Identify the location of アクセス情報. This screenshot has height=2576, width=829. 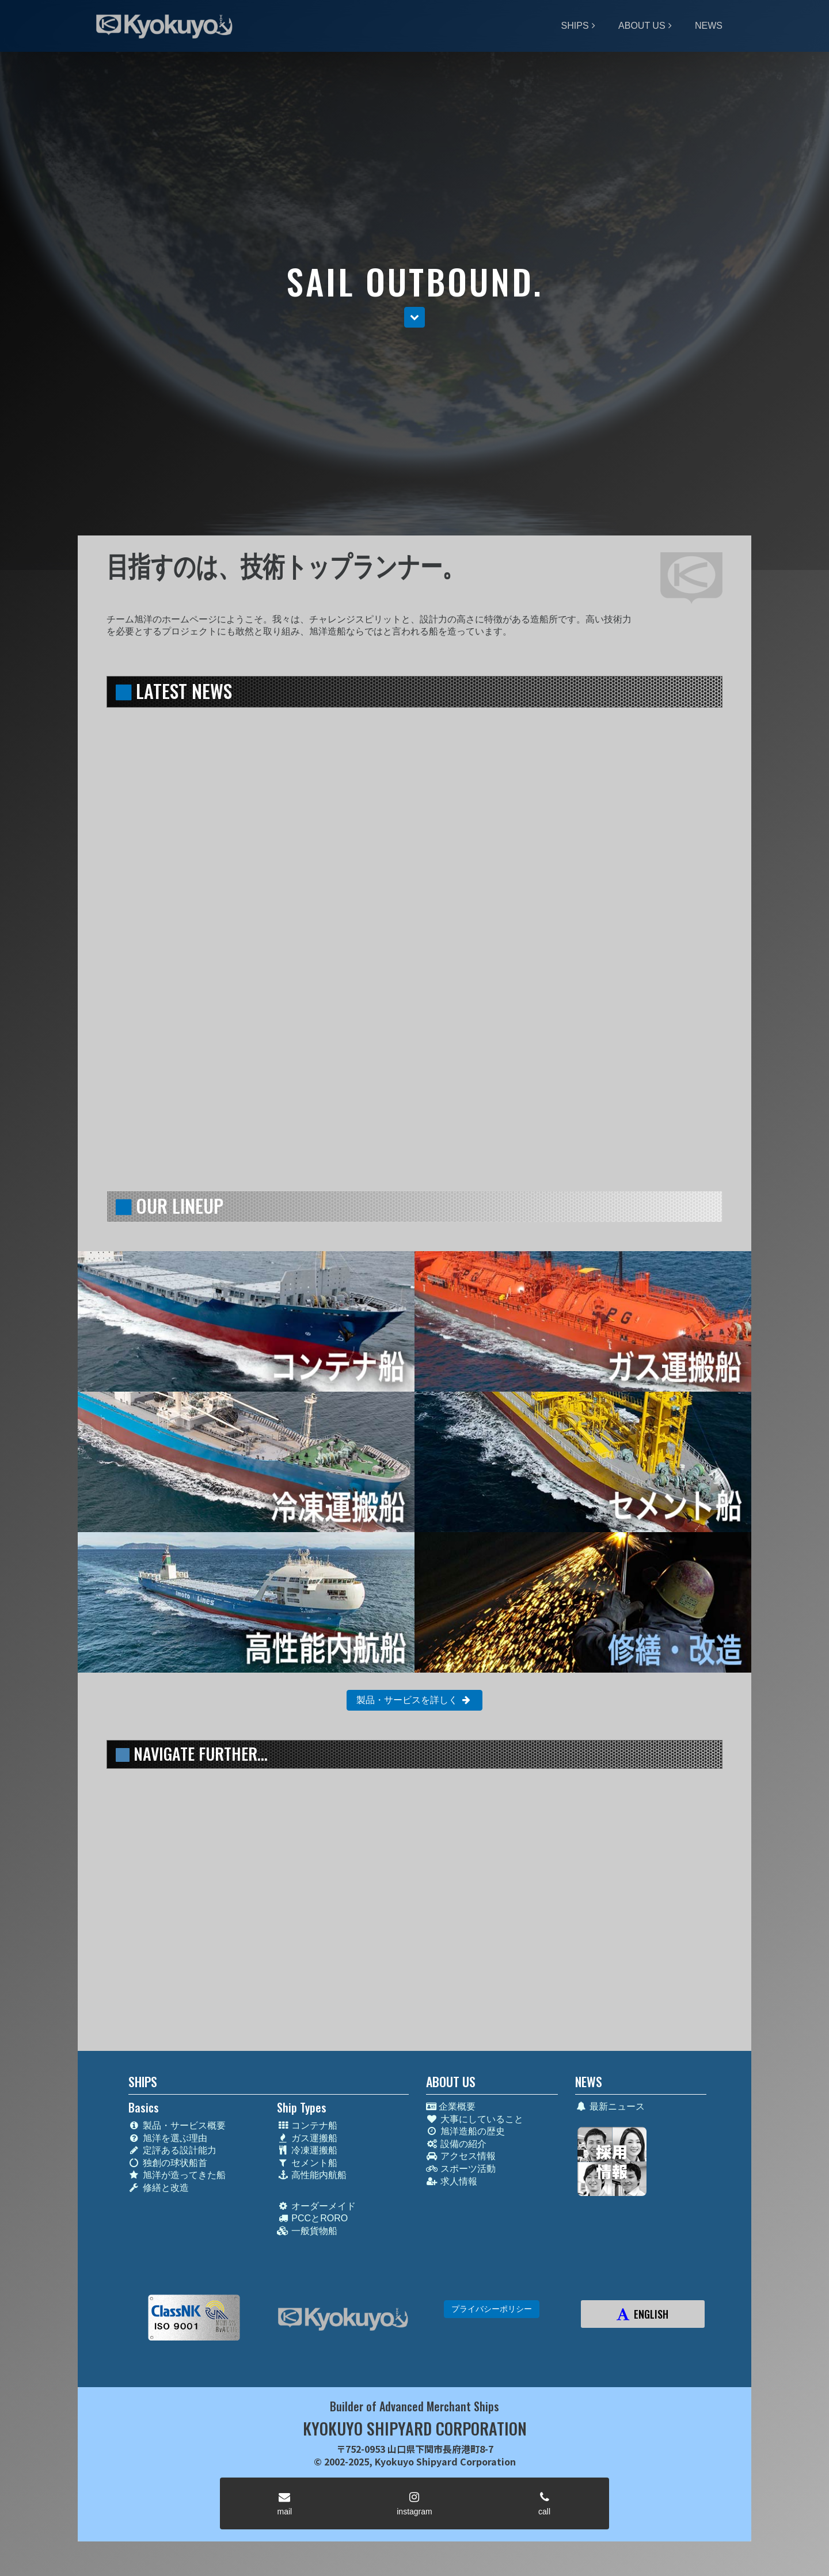
(461, 2156).